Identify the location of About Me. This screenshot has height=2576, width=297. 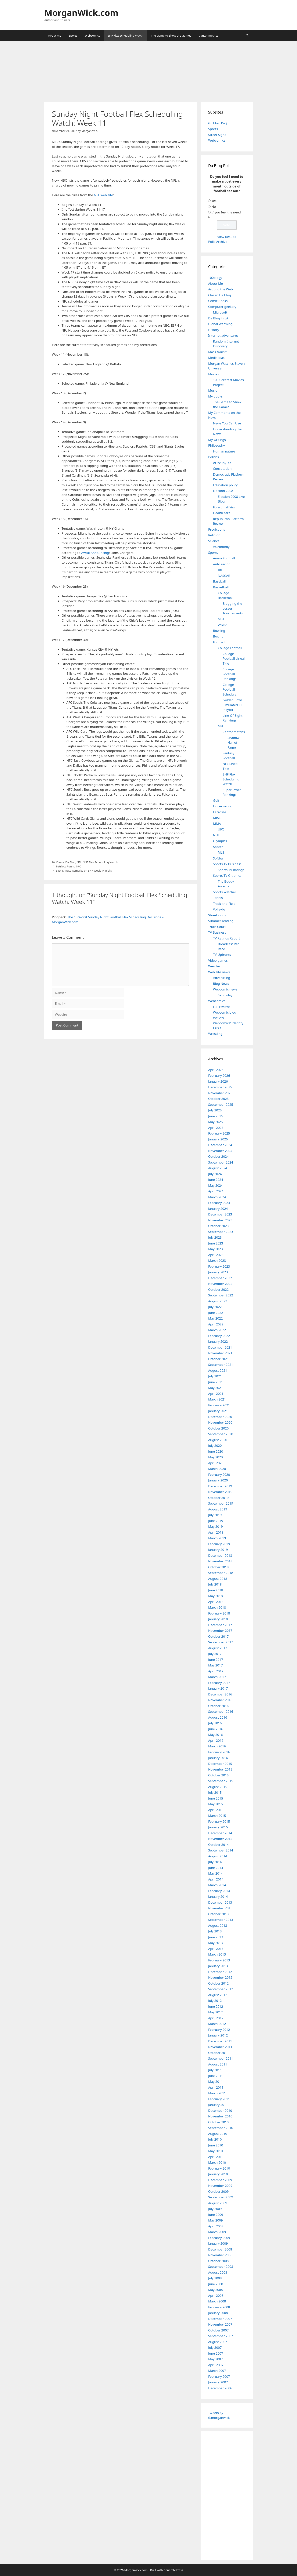
(215, 283).